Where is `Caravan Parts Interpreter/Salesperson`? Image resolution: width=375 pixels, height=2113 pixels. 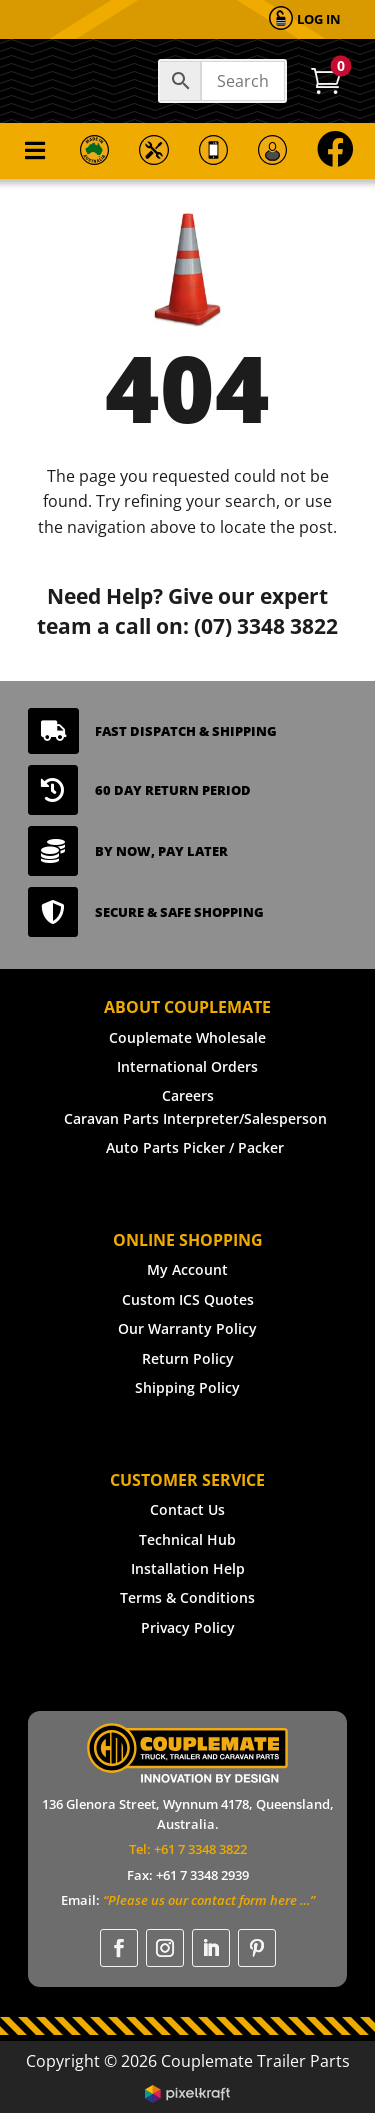
Caravan Parts Interpreter/Salesperson is located at coordinates (195, 1118).